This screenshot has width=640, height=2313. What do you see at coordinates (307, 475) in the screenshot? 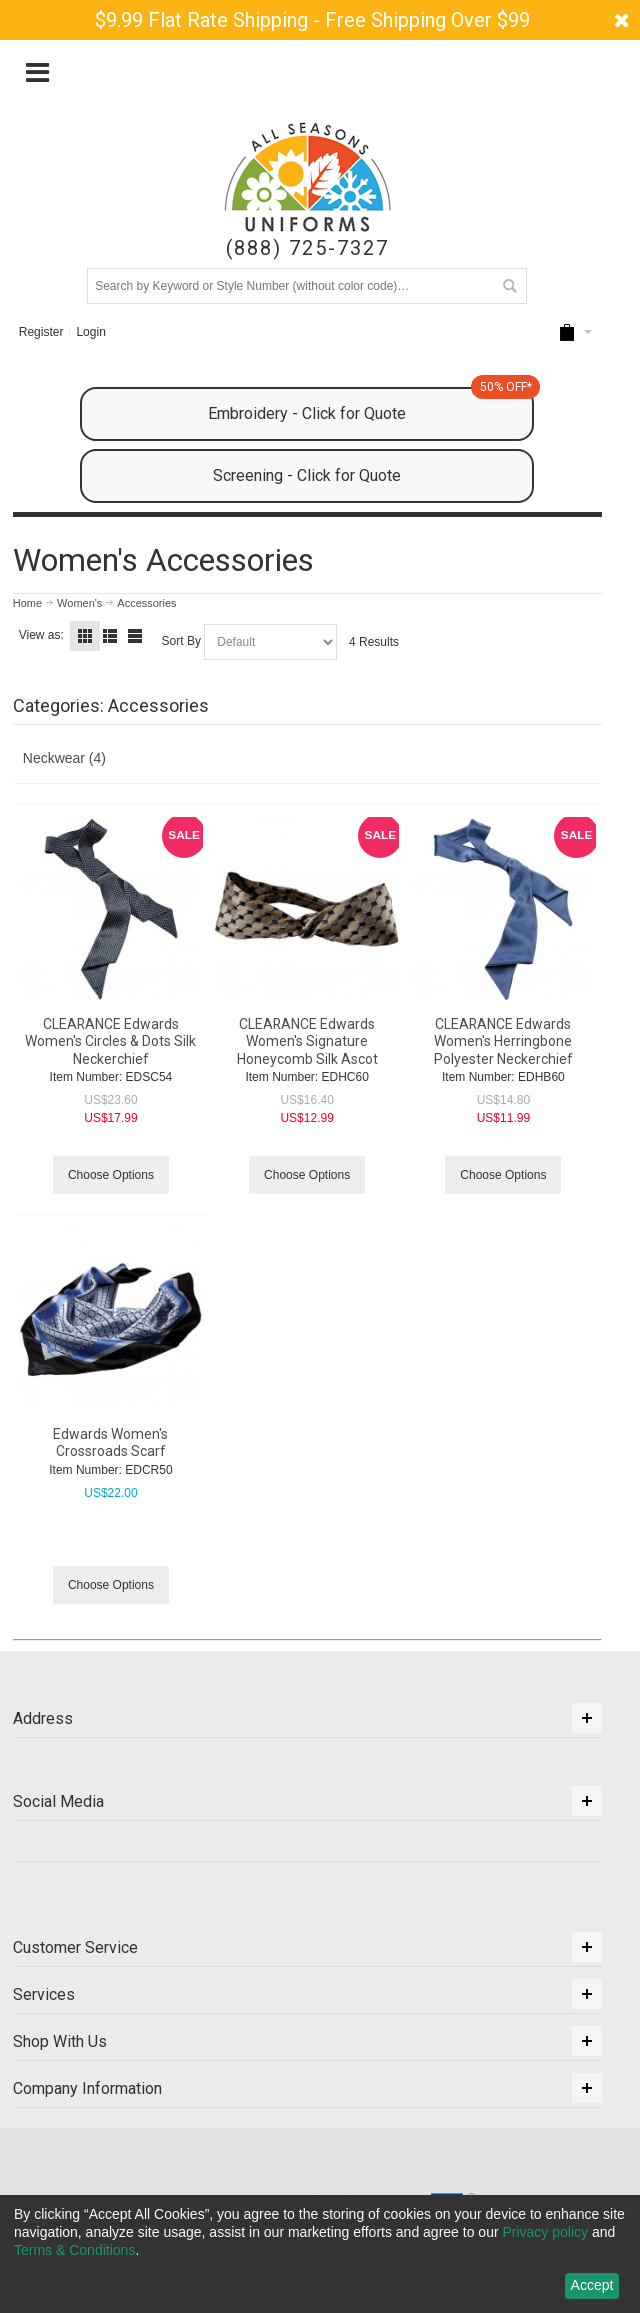
I see `Screening - Click for Quote` at bounding box center [307, 475].